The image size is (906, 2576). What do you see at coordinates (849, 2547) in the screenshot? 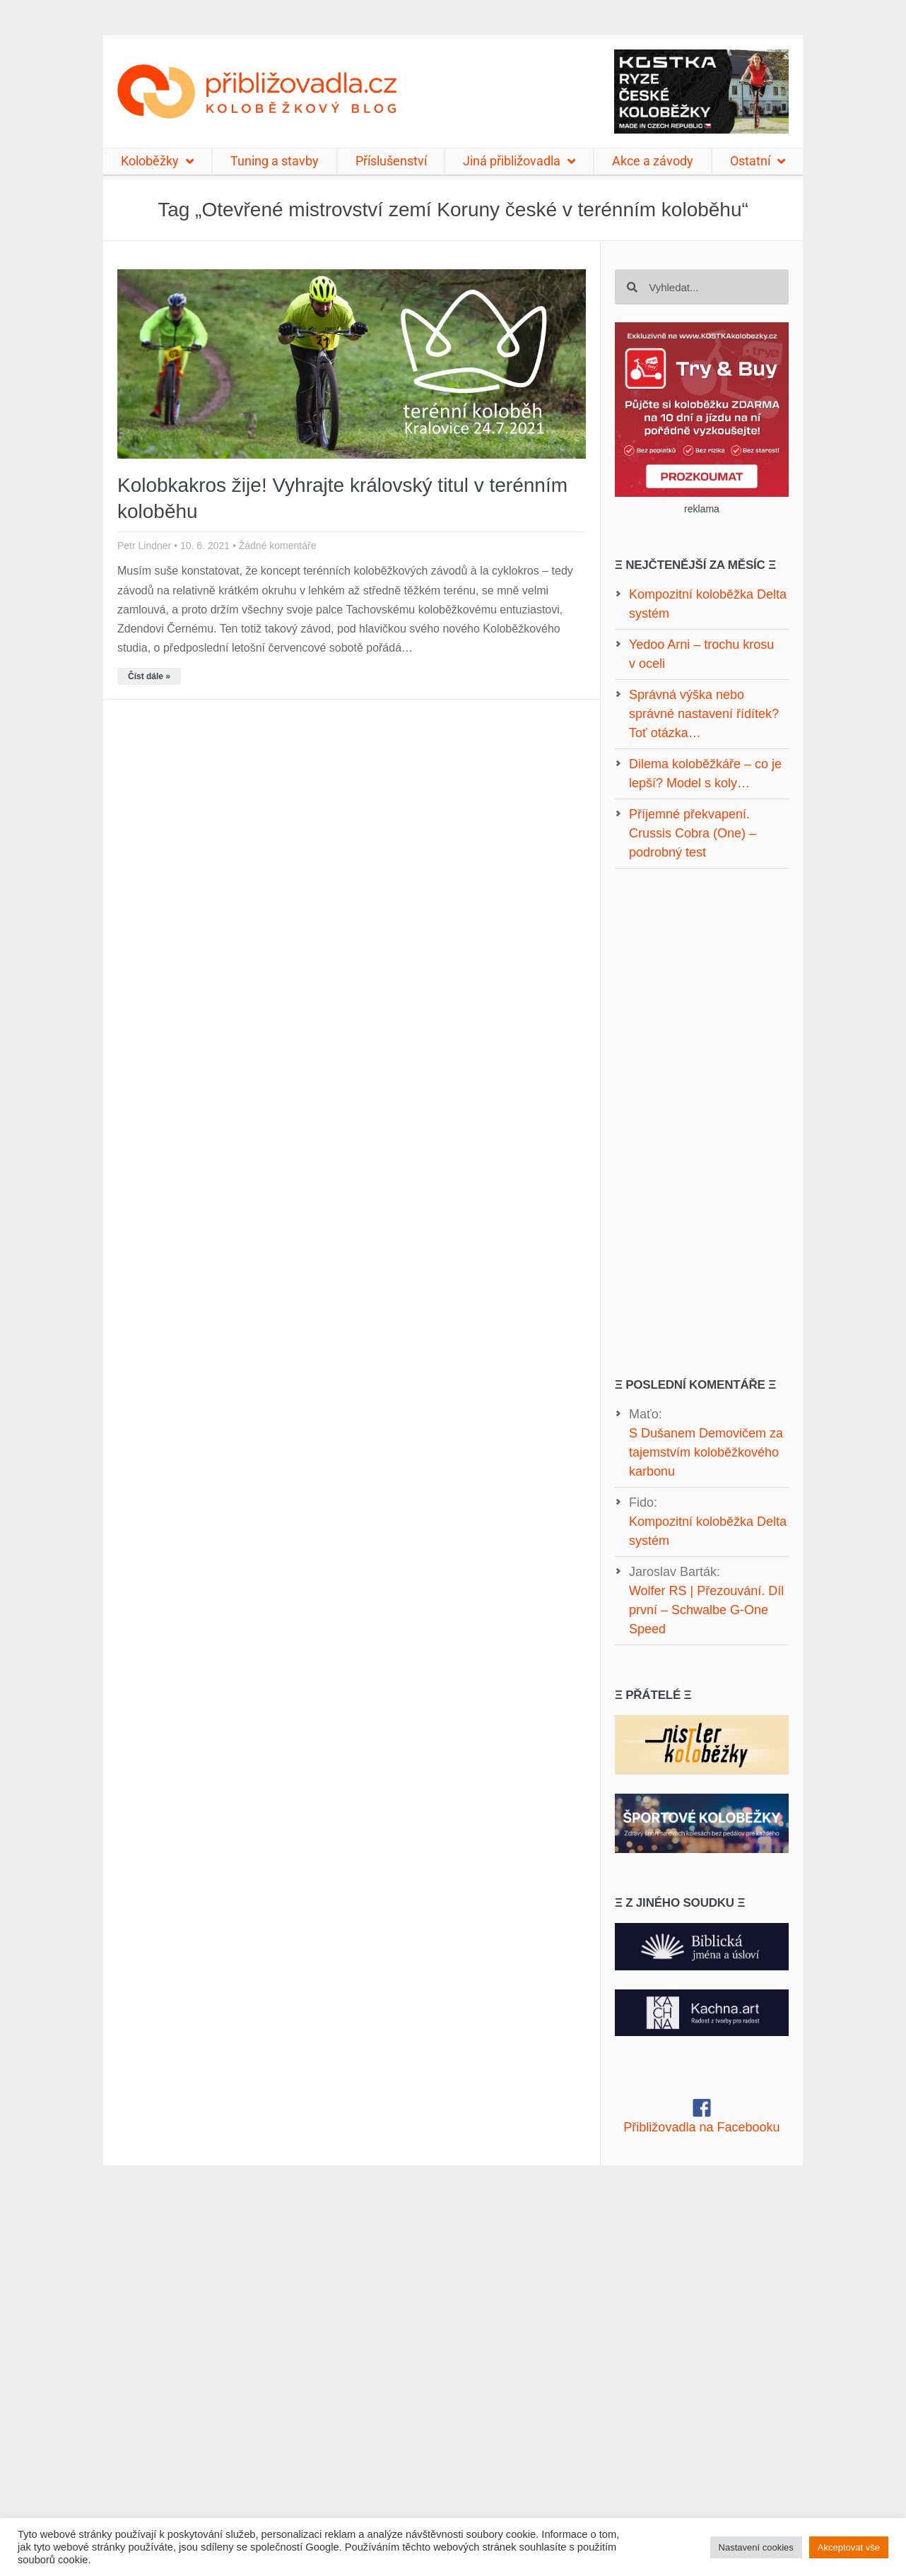
I see `Akceptovat vše [button]` at bounding box center [849, 2547].